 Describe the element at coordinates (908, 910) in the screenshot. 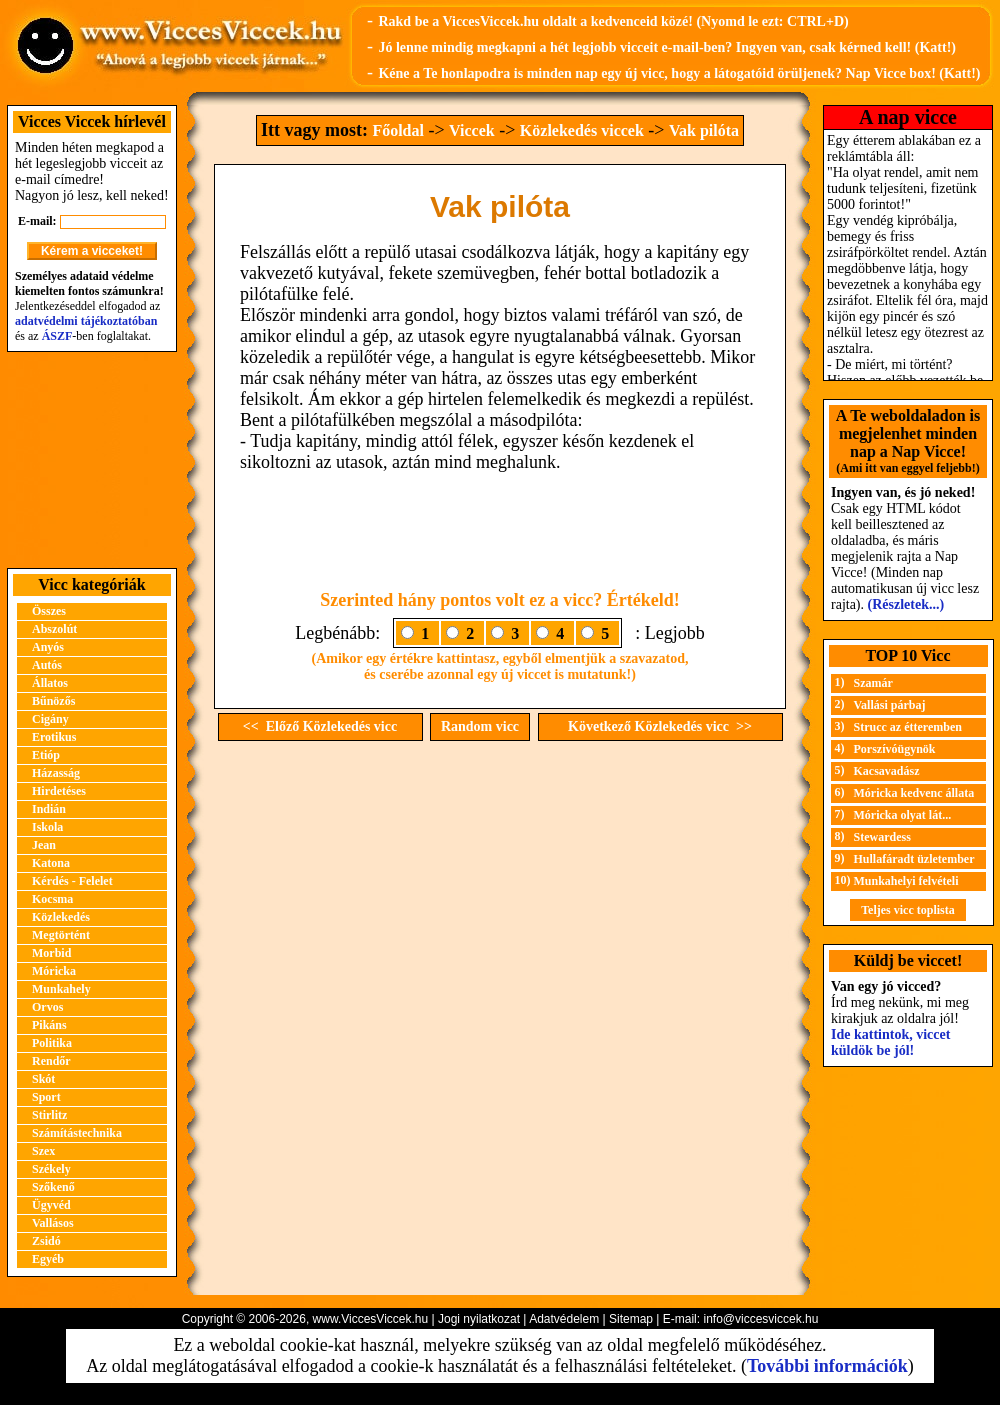

I see `Teljes vicc toplista` at that location.